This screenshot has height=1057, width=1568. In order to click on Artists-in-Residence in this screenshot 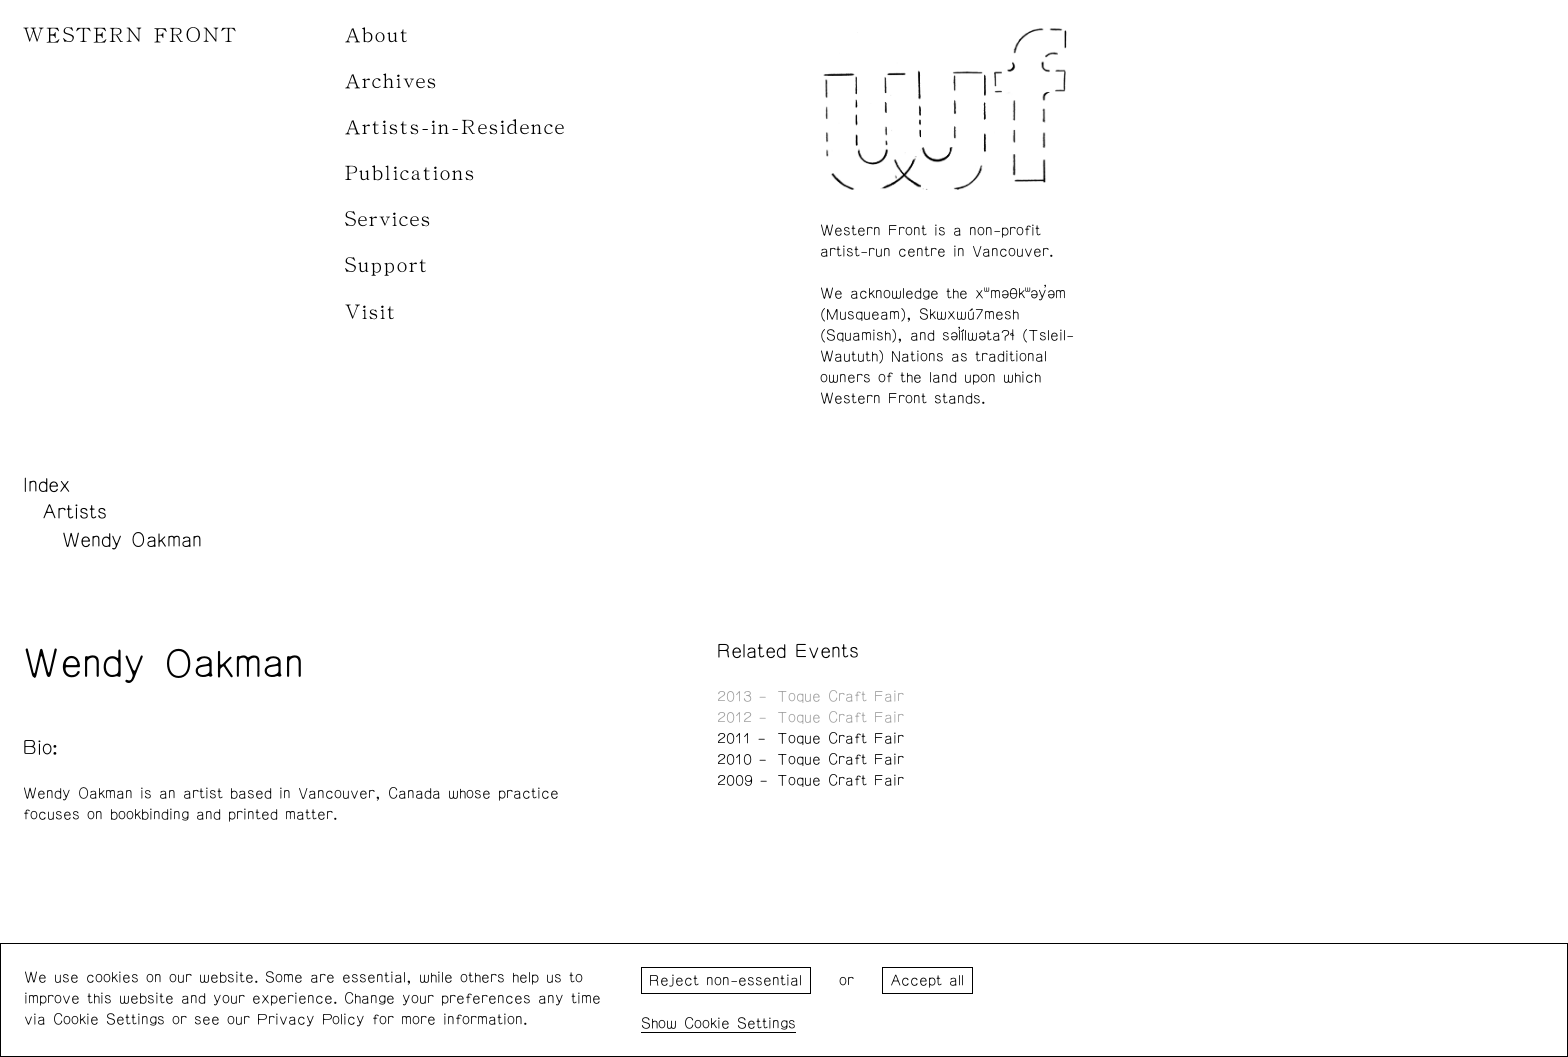, I will do `click(455, 127)`.